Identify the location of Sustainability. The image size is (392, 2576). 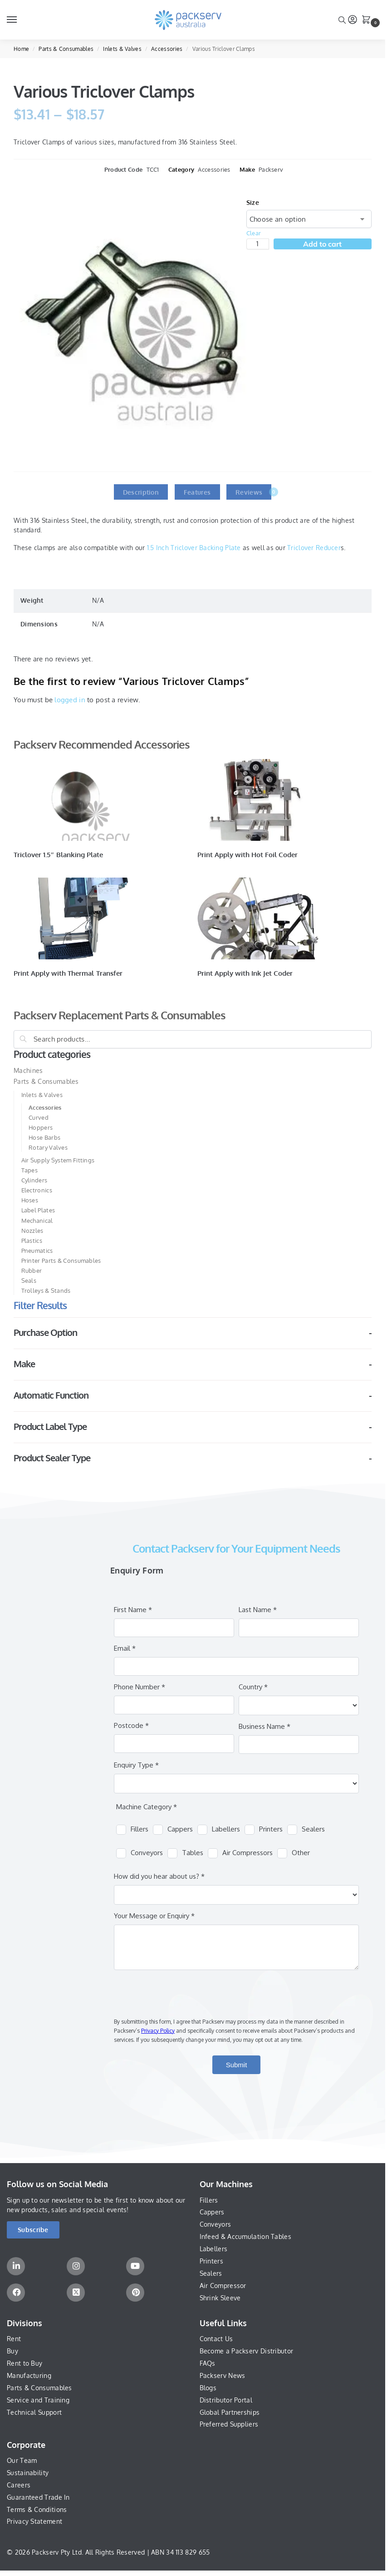
(28, 2473).